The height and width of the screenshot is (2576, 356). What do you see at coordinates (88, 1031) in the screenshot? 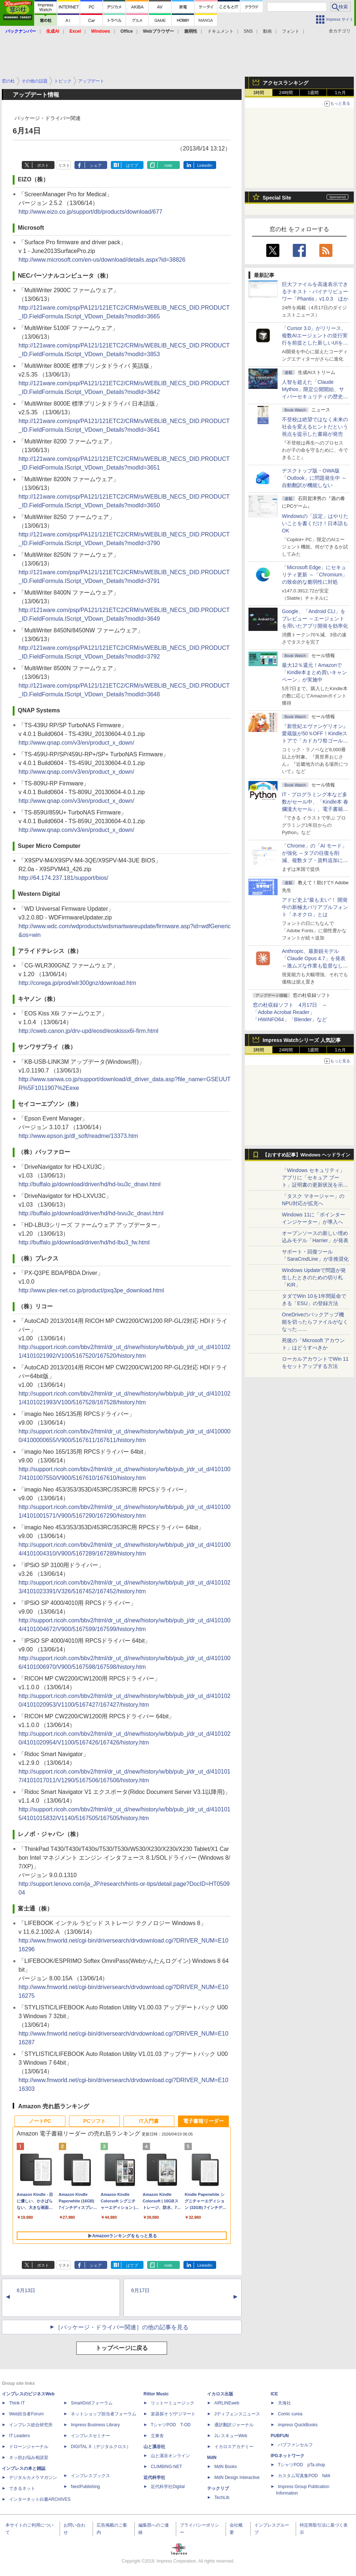
I see `http://cweb.canon.jp/drv-upd/eosd/eoskissx6i-firm.html` at bounding box center [88, 1031].